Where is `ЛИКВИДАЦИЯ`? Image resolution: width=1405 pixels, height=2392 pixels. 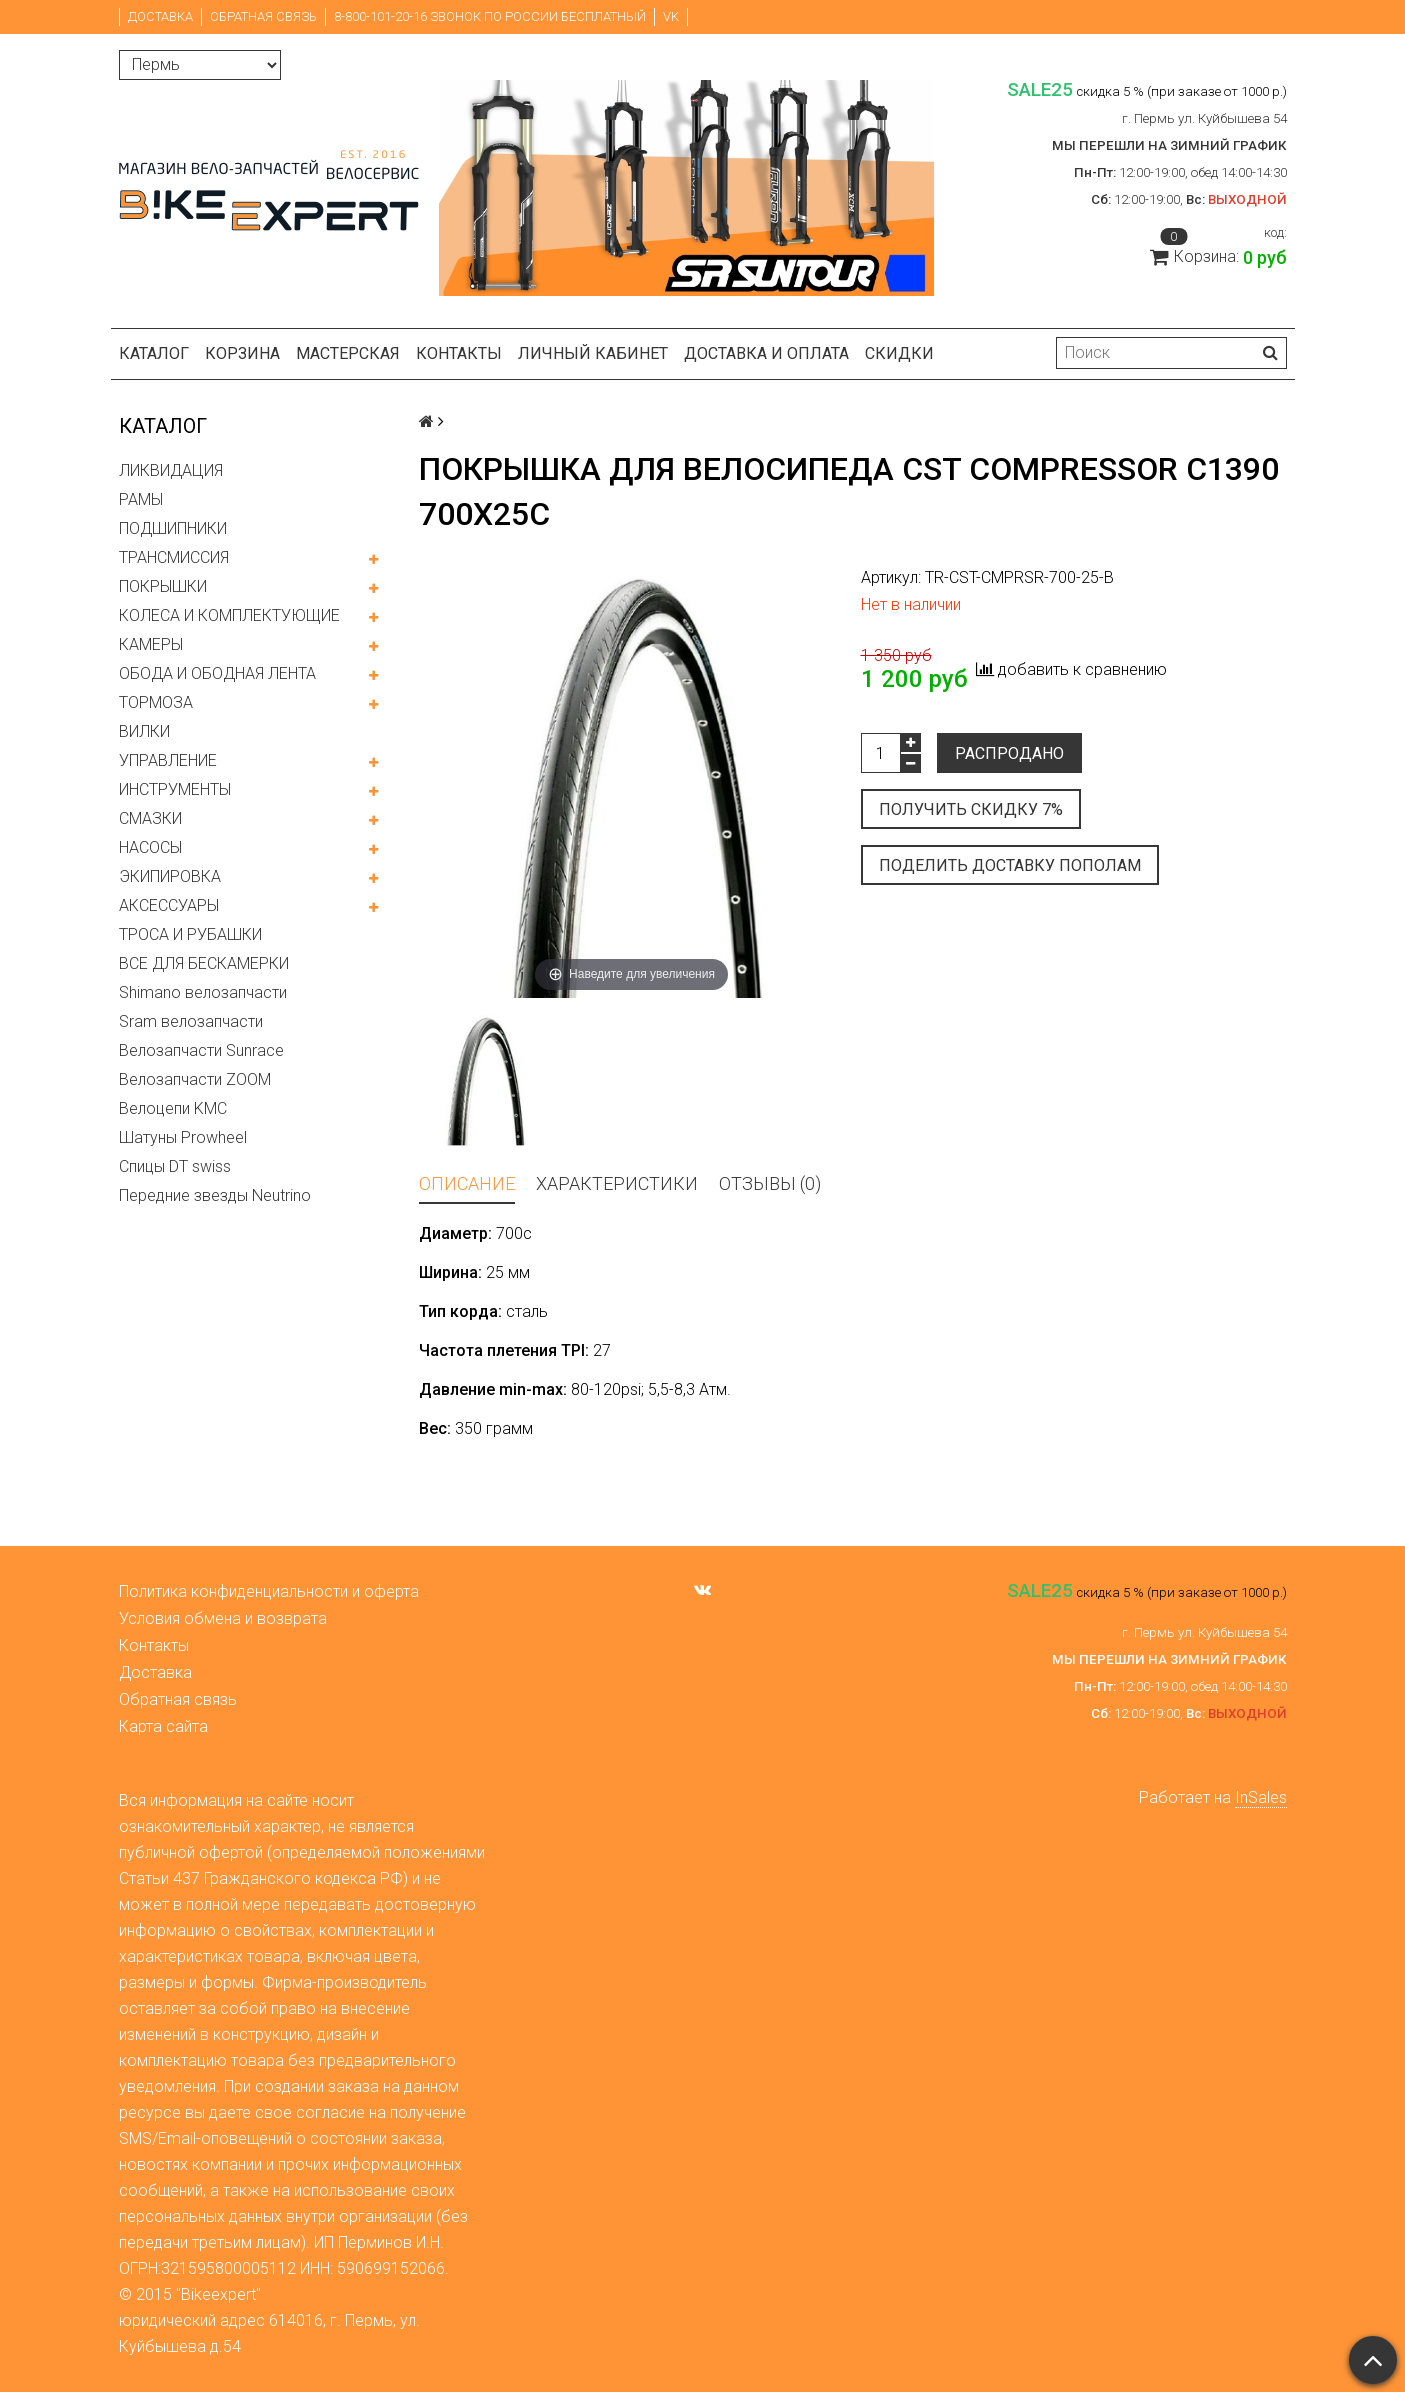
ЛИКВИДАЦИЯ is located at coordinates (171, 470).